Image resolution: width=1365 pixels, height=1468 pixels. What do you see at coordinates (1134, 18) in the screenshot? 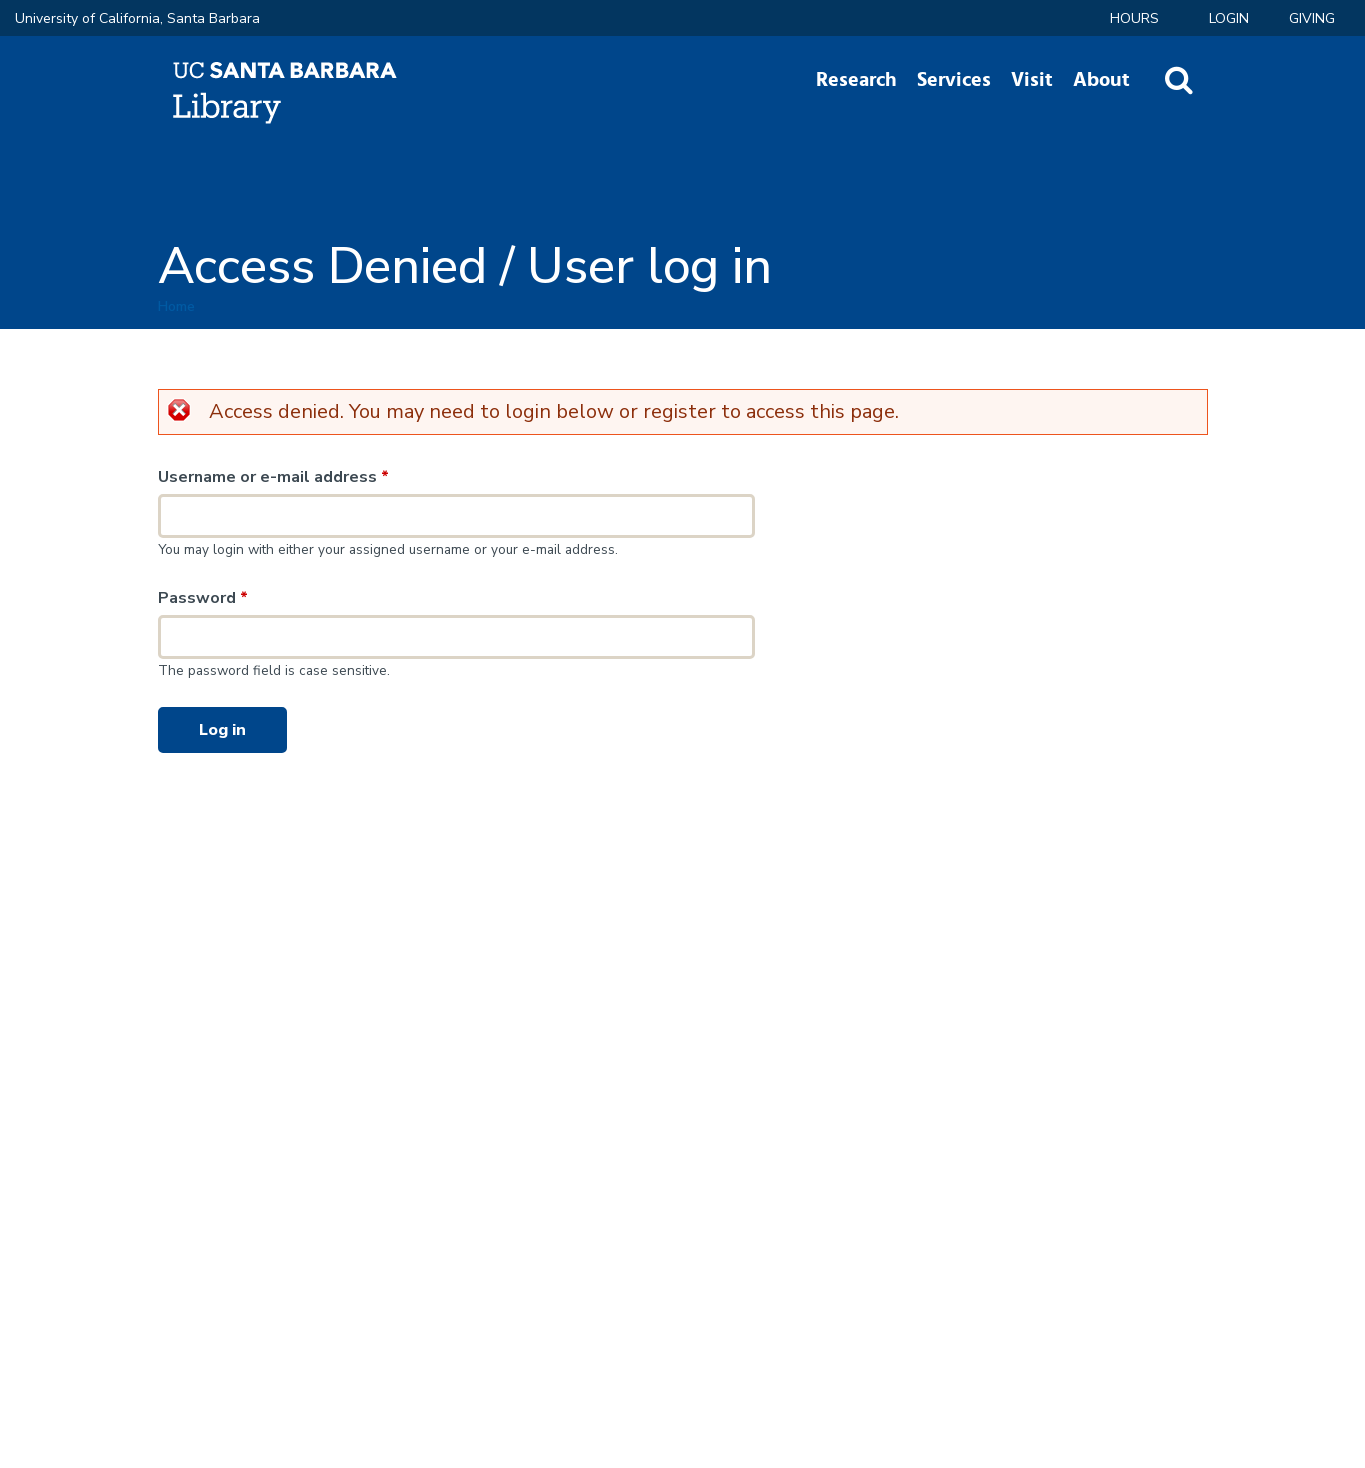
I see `Hours` at bounding box center [1134, 18].